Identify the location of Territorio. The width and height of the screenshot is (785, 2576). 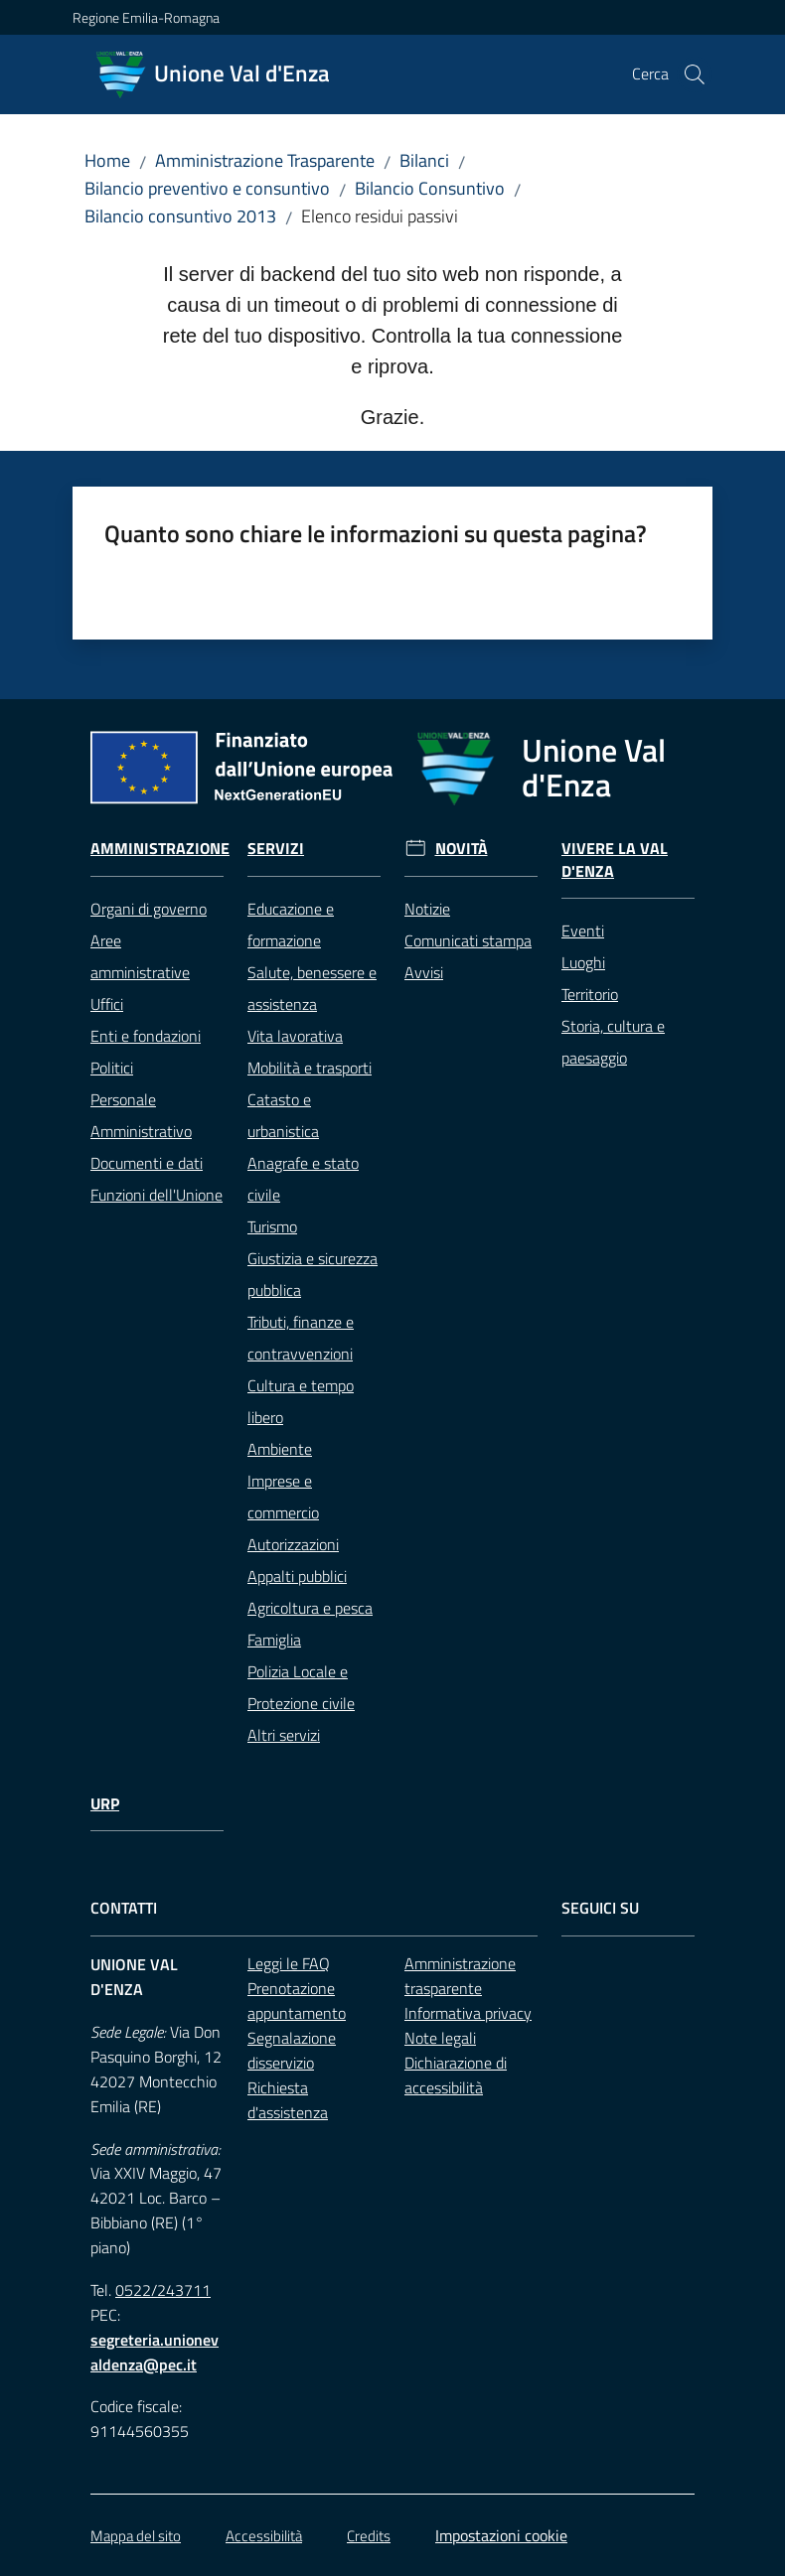
(589, 994).